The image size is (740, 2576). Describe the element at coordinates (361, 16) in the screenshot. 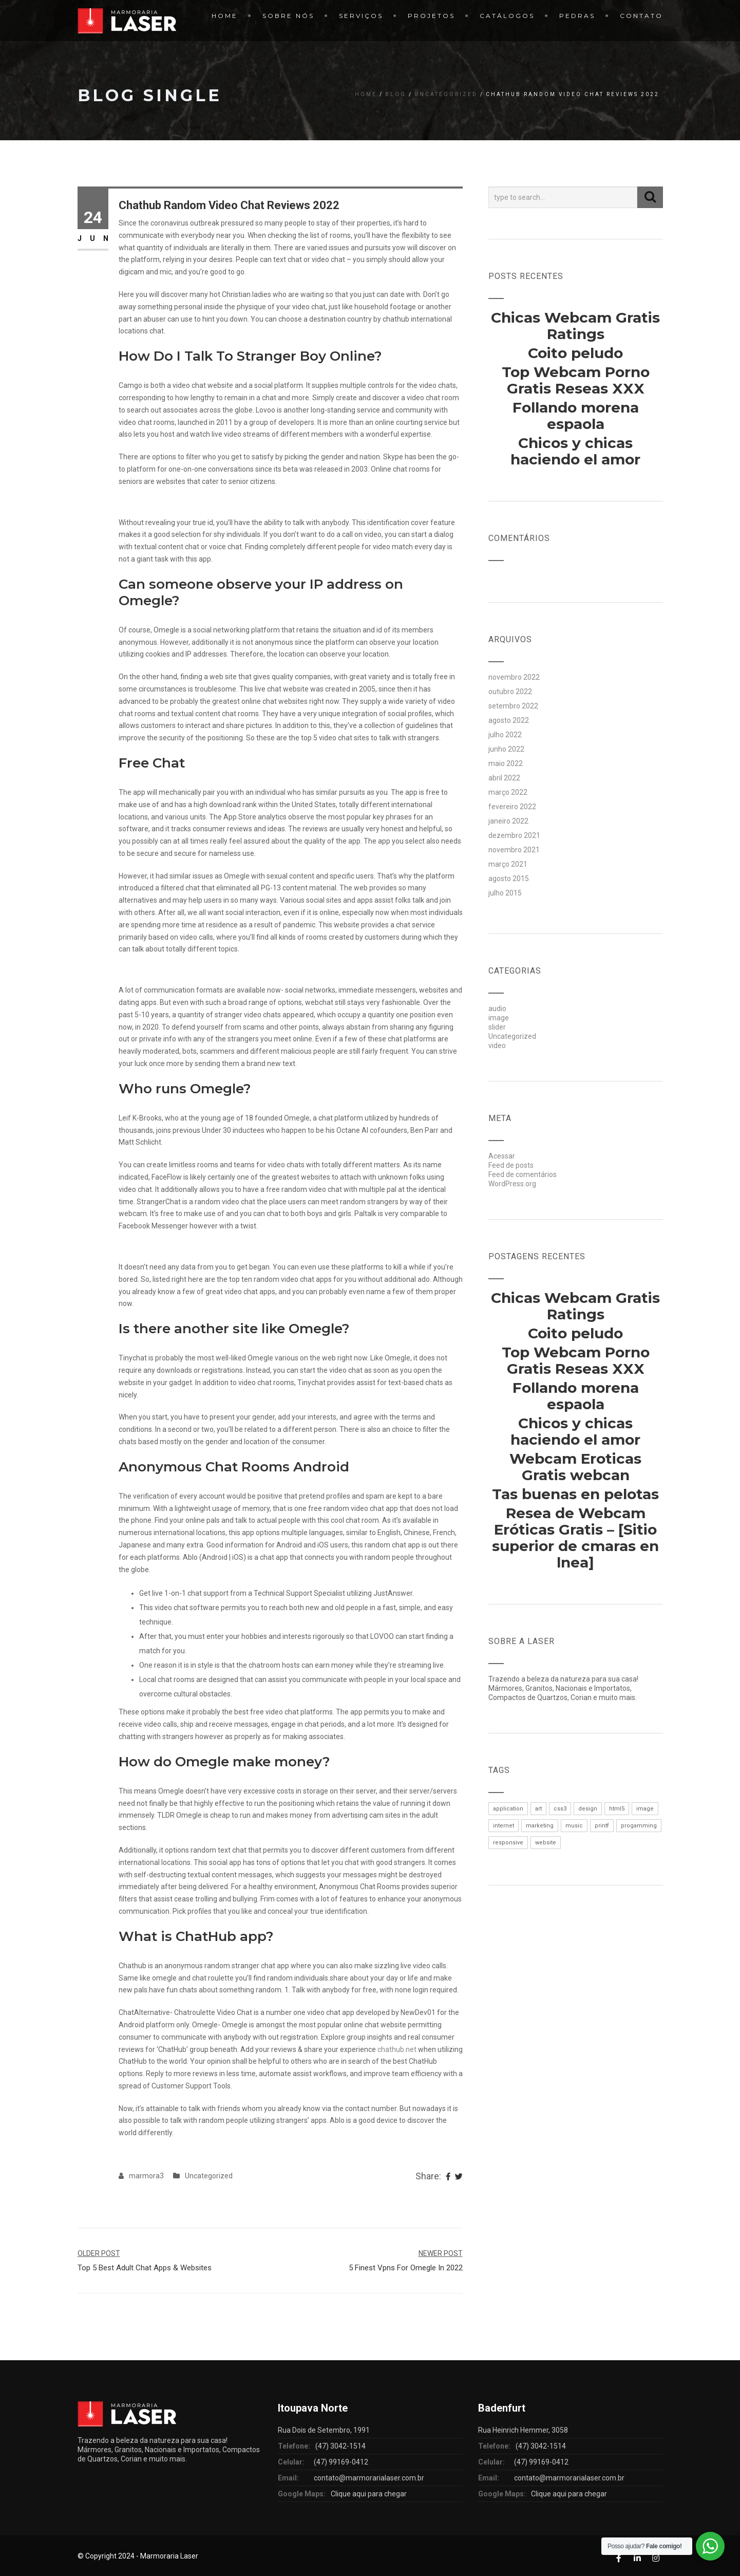

I see `Serviços` at that location.